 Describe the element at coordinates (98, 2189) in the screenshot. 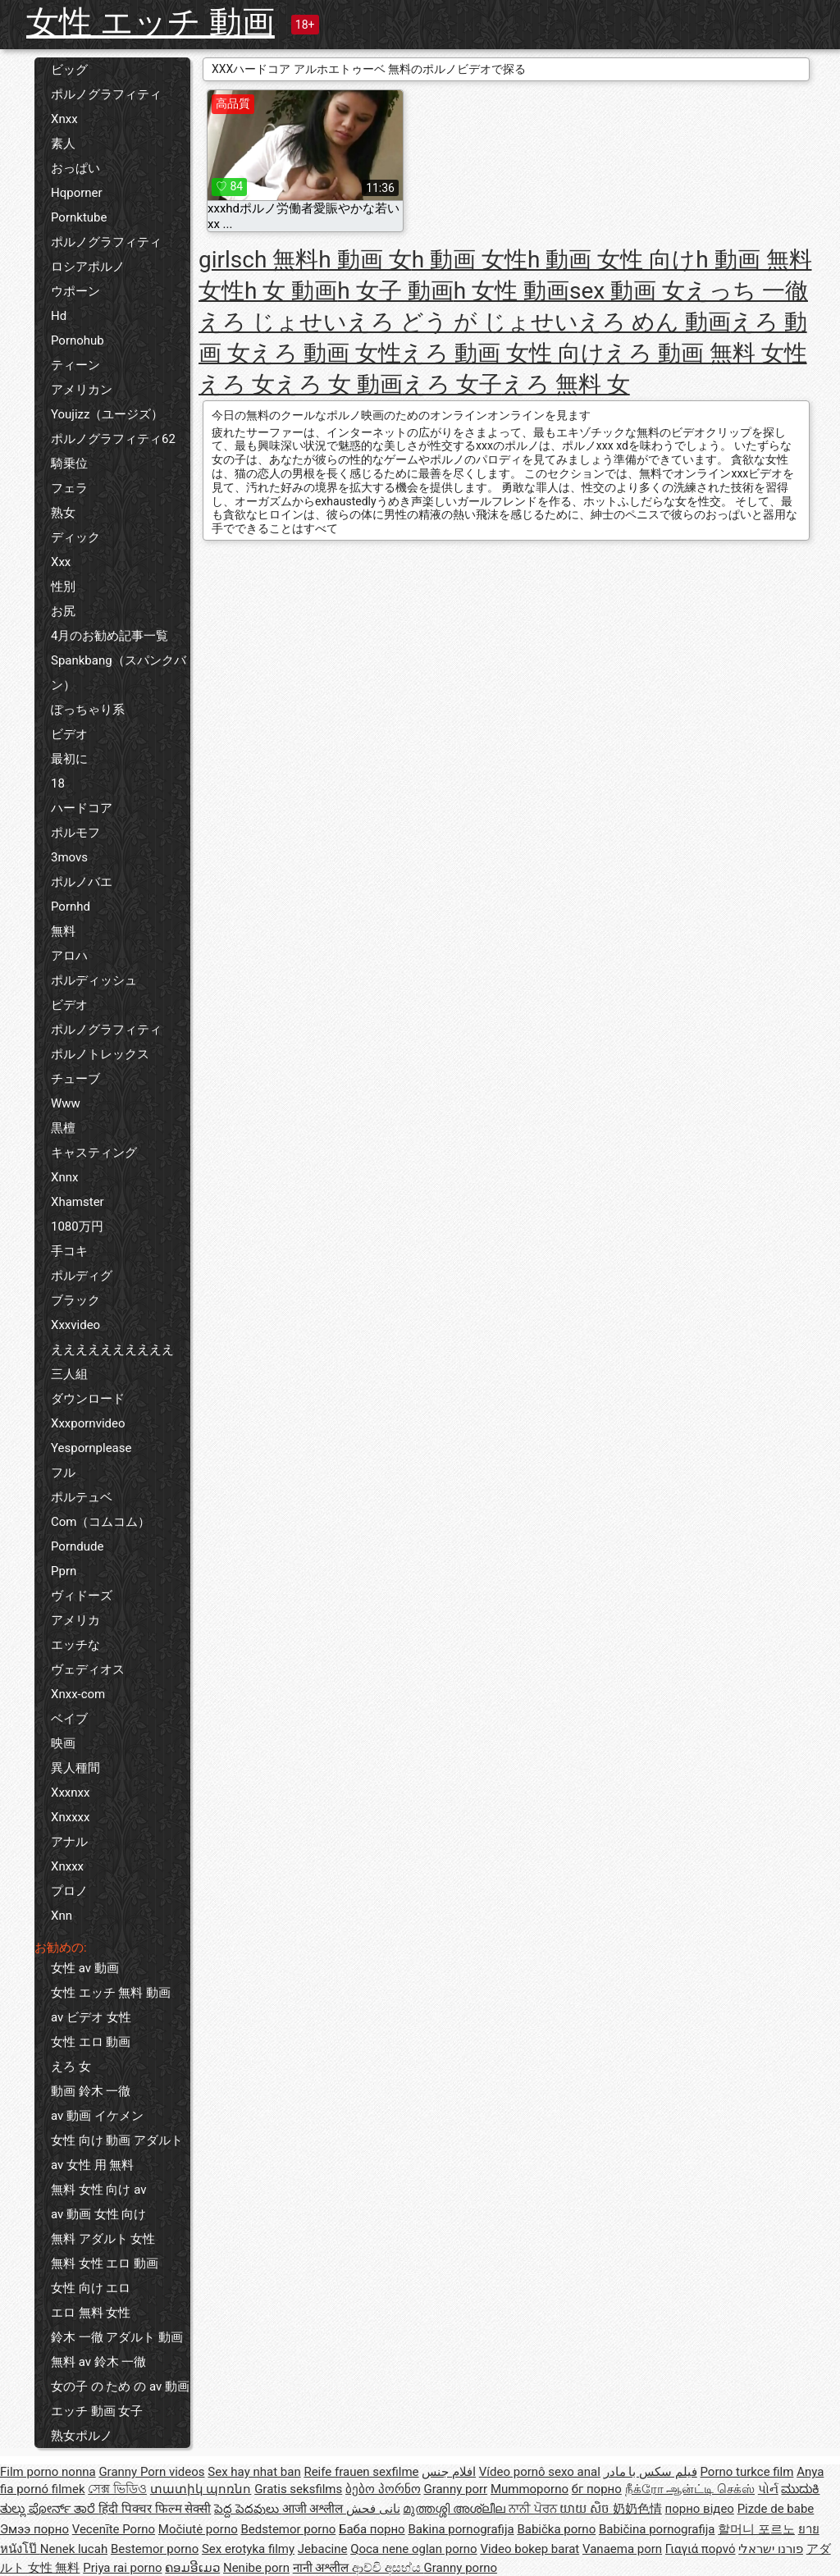

I see `無料 女性 向け av` at that location.